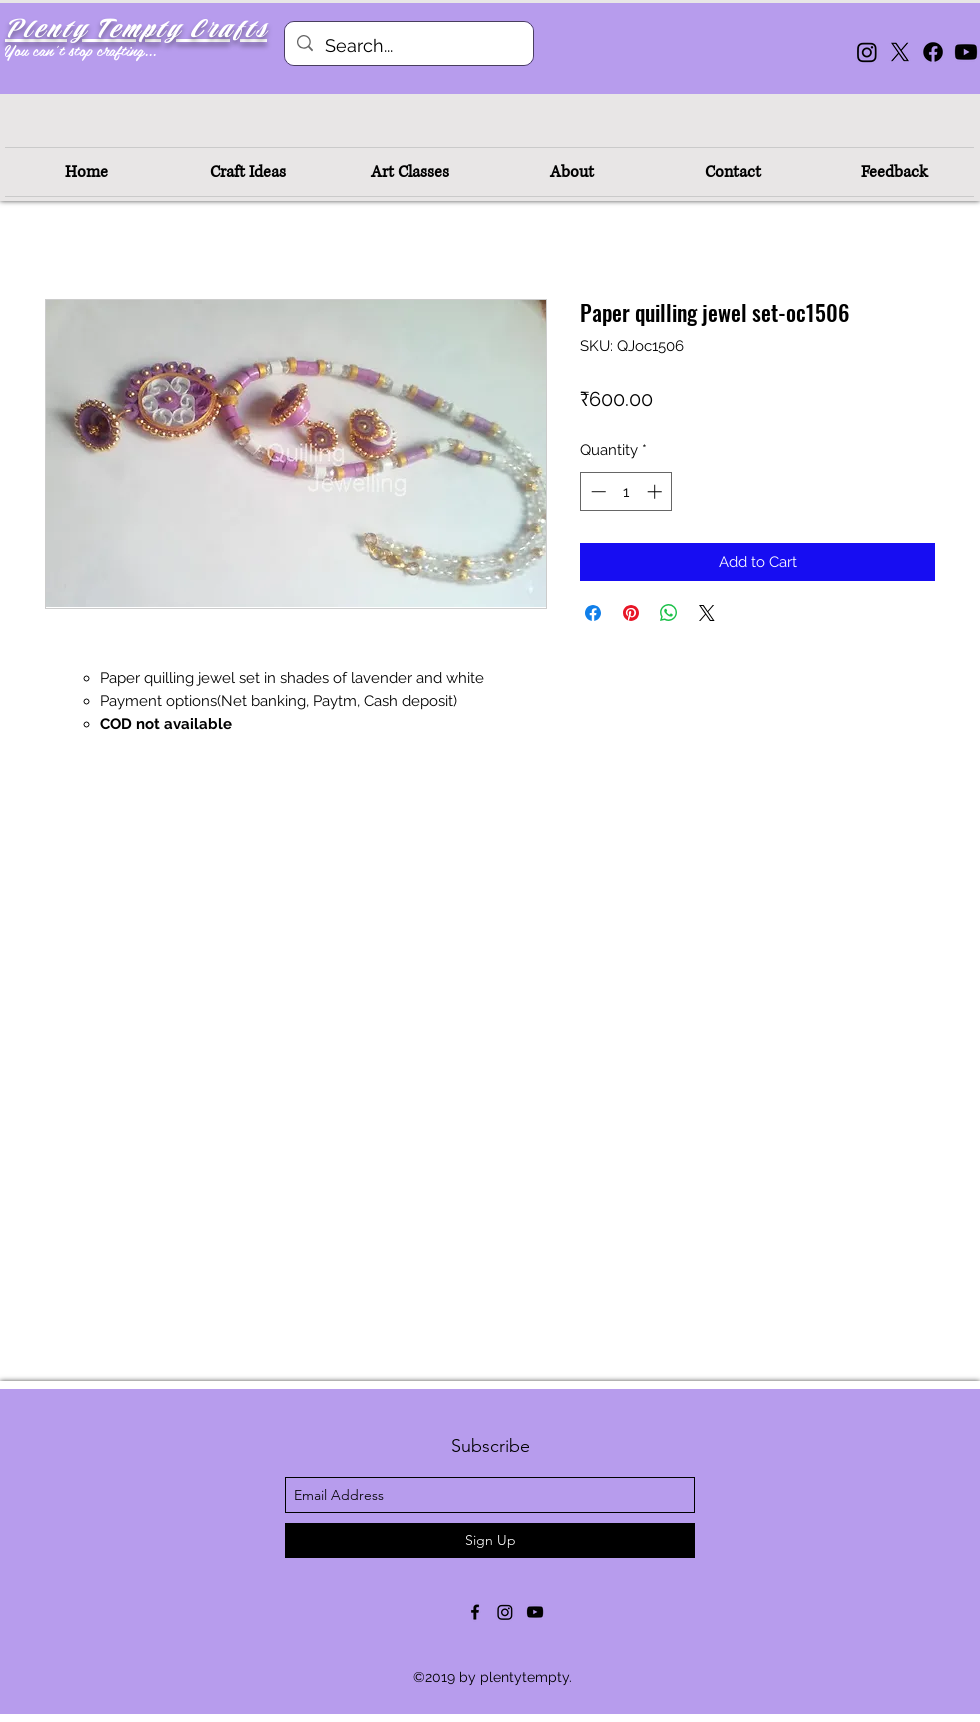 The height and width of the screenshot is (1722, 980). I want to click on [facebook], so click(475, 1612).